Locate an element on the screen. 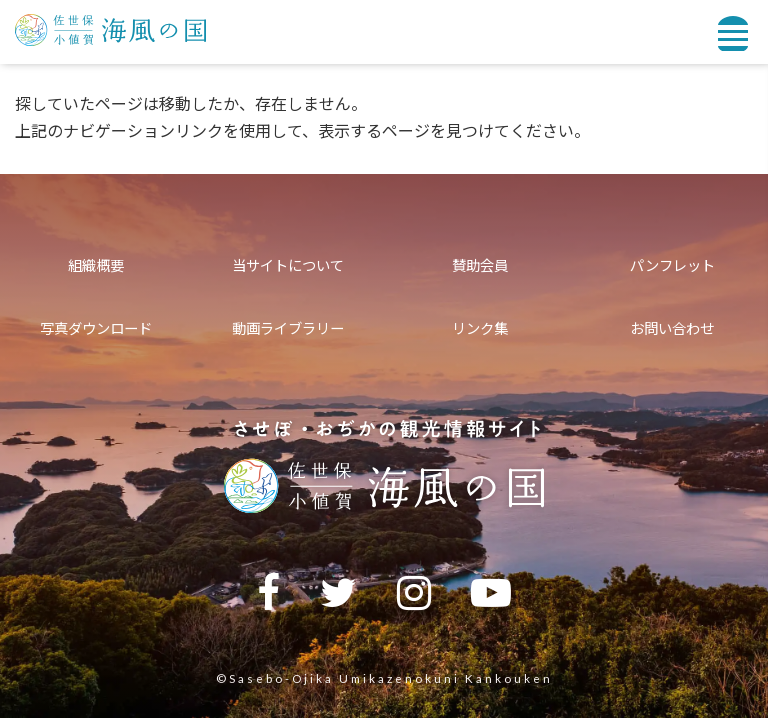  リンク集 is located at coordinates (480, 328).